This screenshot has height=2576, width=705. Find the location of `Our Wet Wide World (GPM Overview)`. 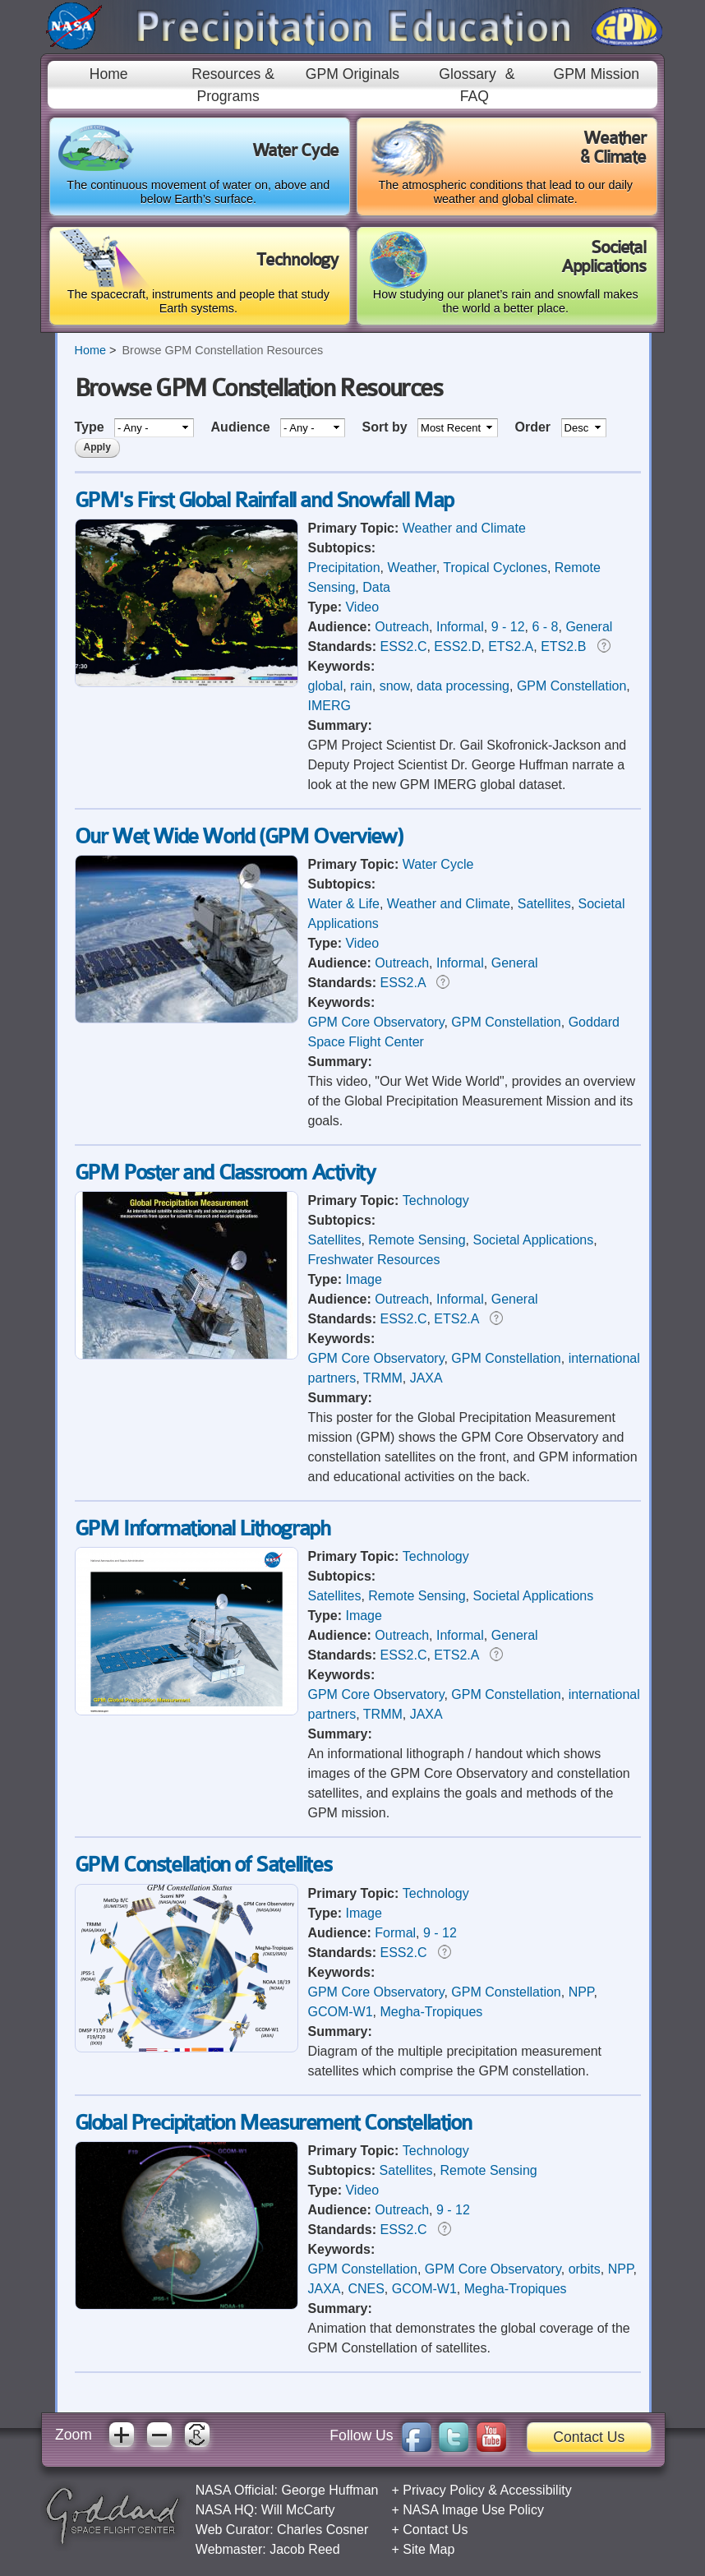

Our Wet Wide World (GPM Overview) is located at coordinates (239, 836).